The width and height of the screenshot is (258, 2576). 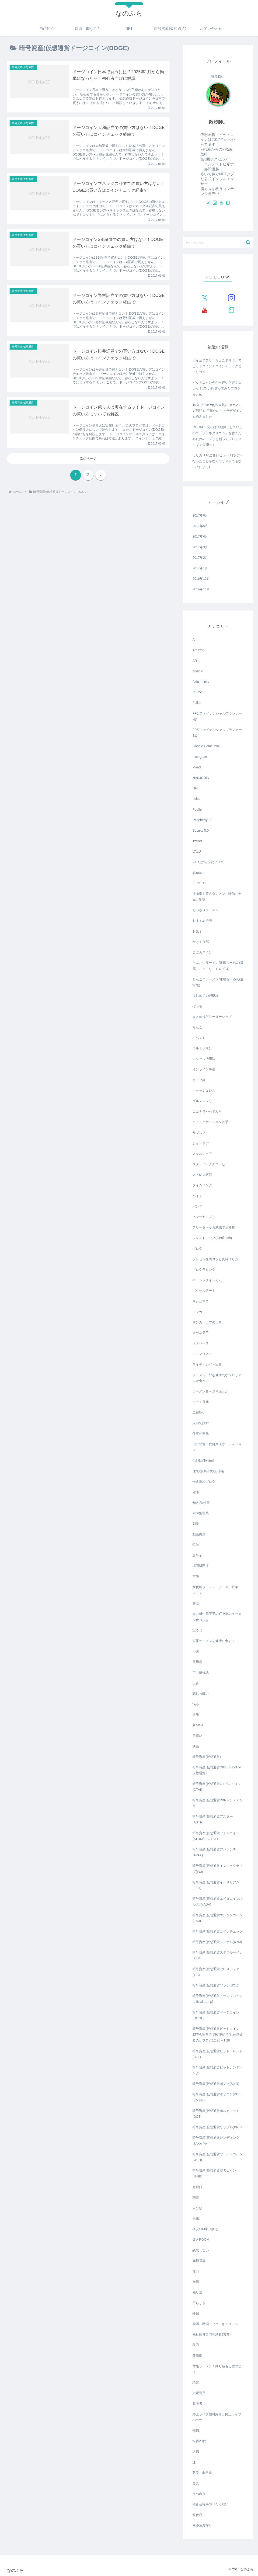 What do you see at coordinates (197, 2208) in the screenshot?
I see `未分類` at bounding box center [197, 2208].